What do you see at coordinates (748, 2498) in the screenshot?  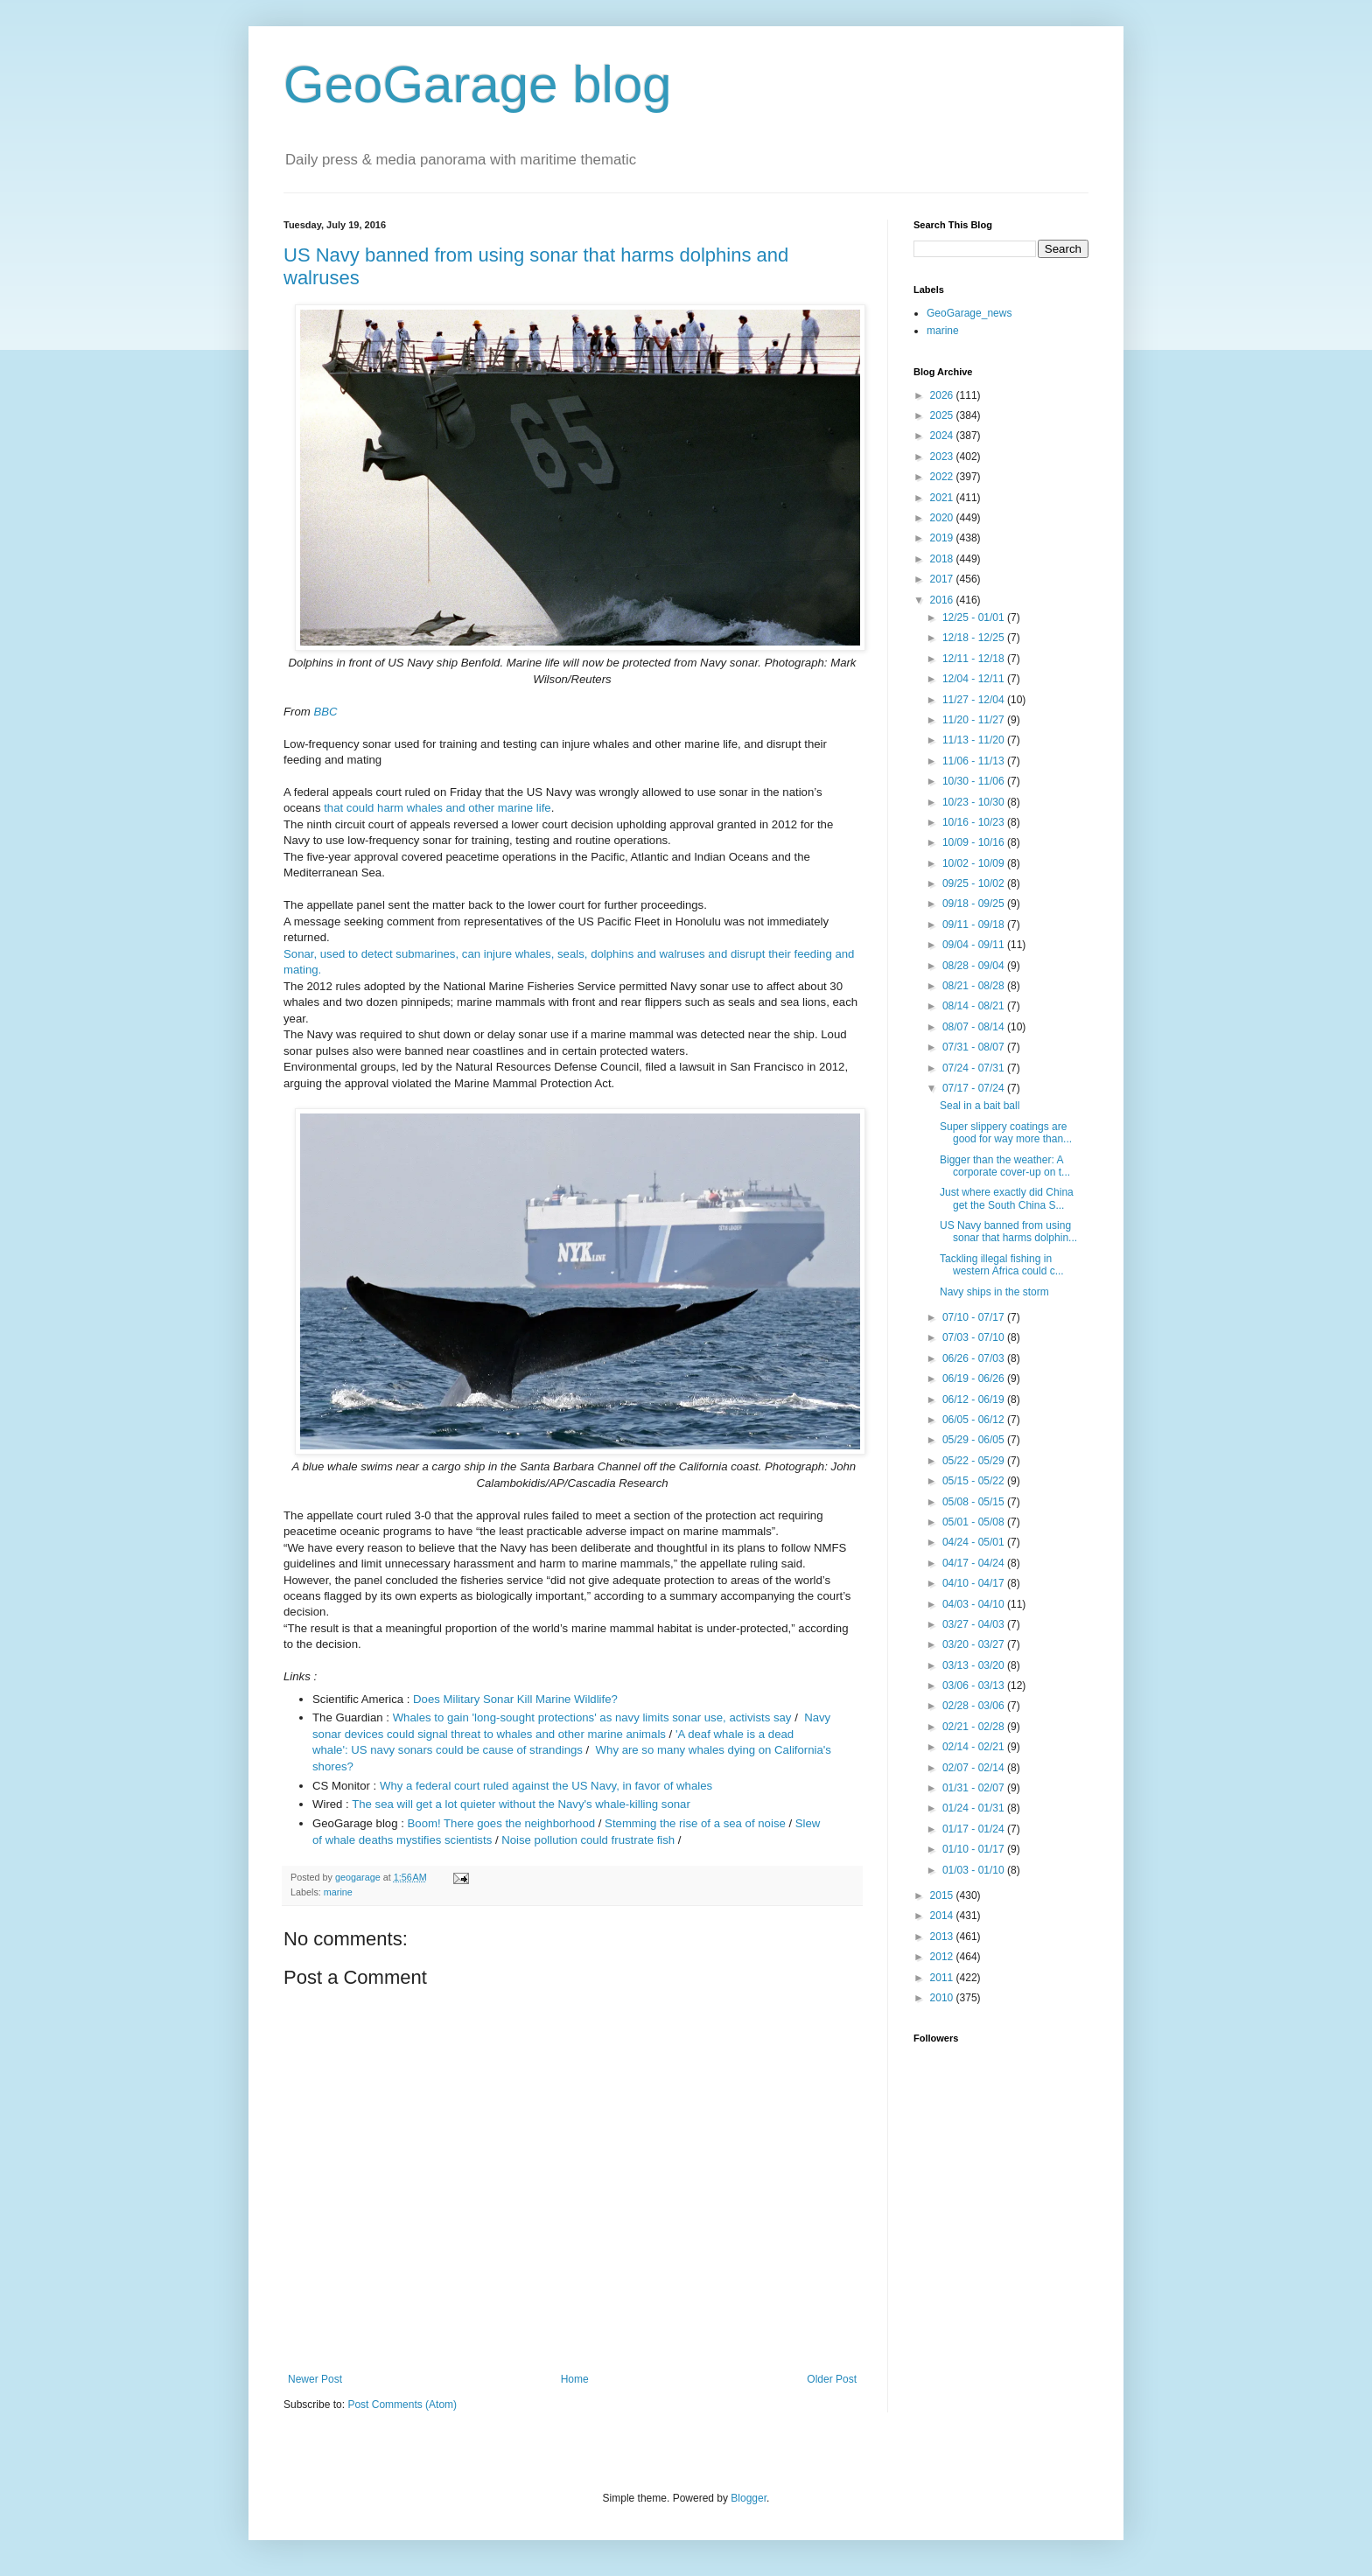 I see `Blogger` at bounding box center [748, 2498].